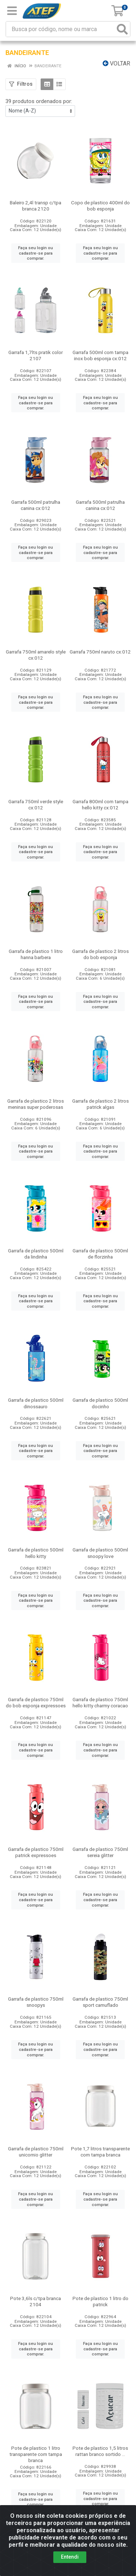 The height and width of the screenshot is (2576, 136). What do you see at coordinates (35, 2301) in the screenshot?
I see `Pote 3,6ls c/tpa branca 2104` at bounding box center [35, 2301].